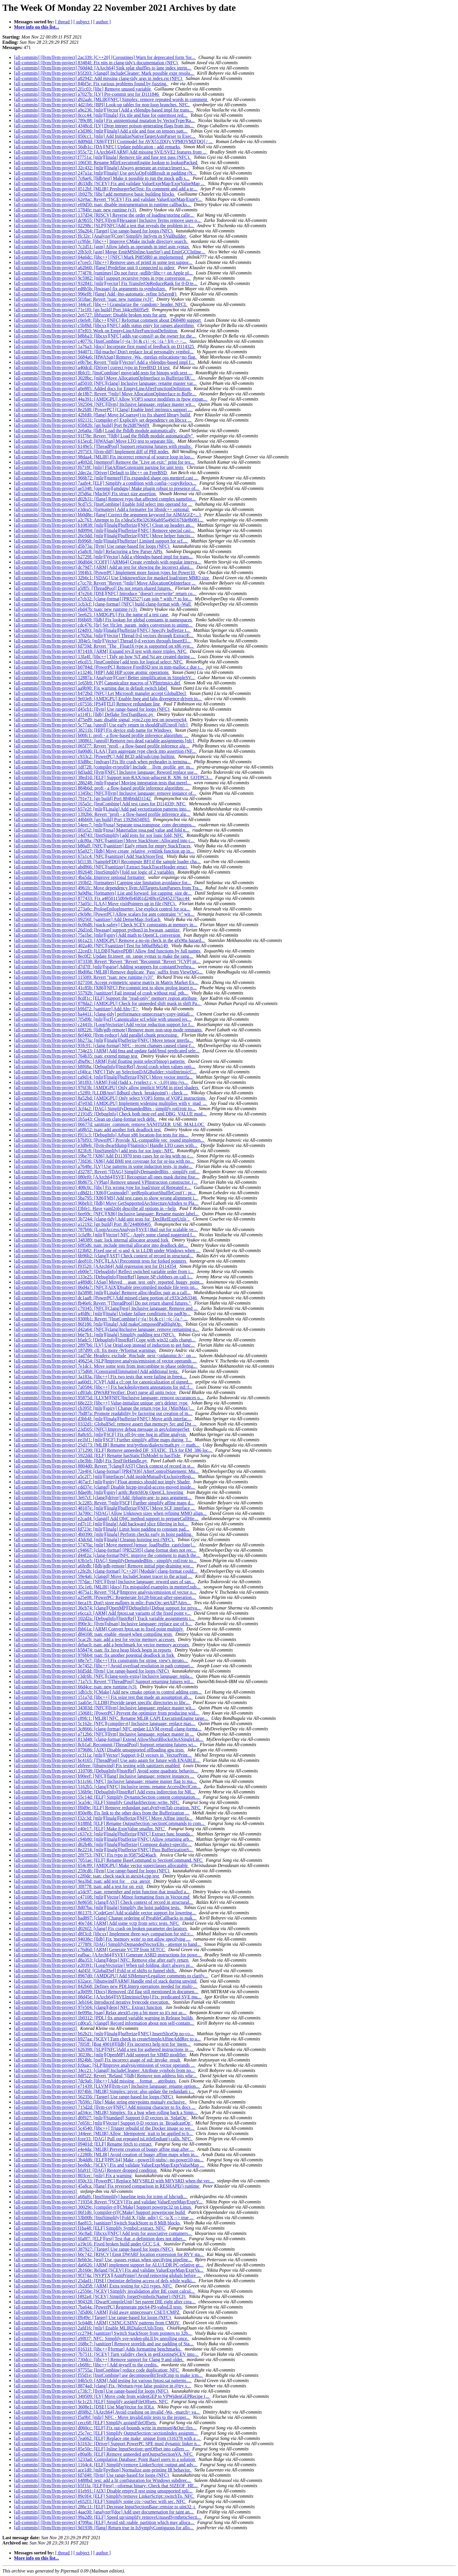  What do you see at coordinates (101, 719) in the screenshot?
I see `[all-commits] [llvm/llvm-project] d75ed9: tsan: disable signal_sync2.cpp test on powerpc64` at bounding box center [101, 719].